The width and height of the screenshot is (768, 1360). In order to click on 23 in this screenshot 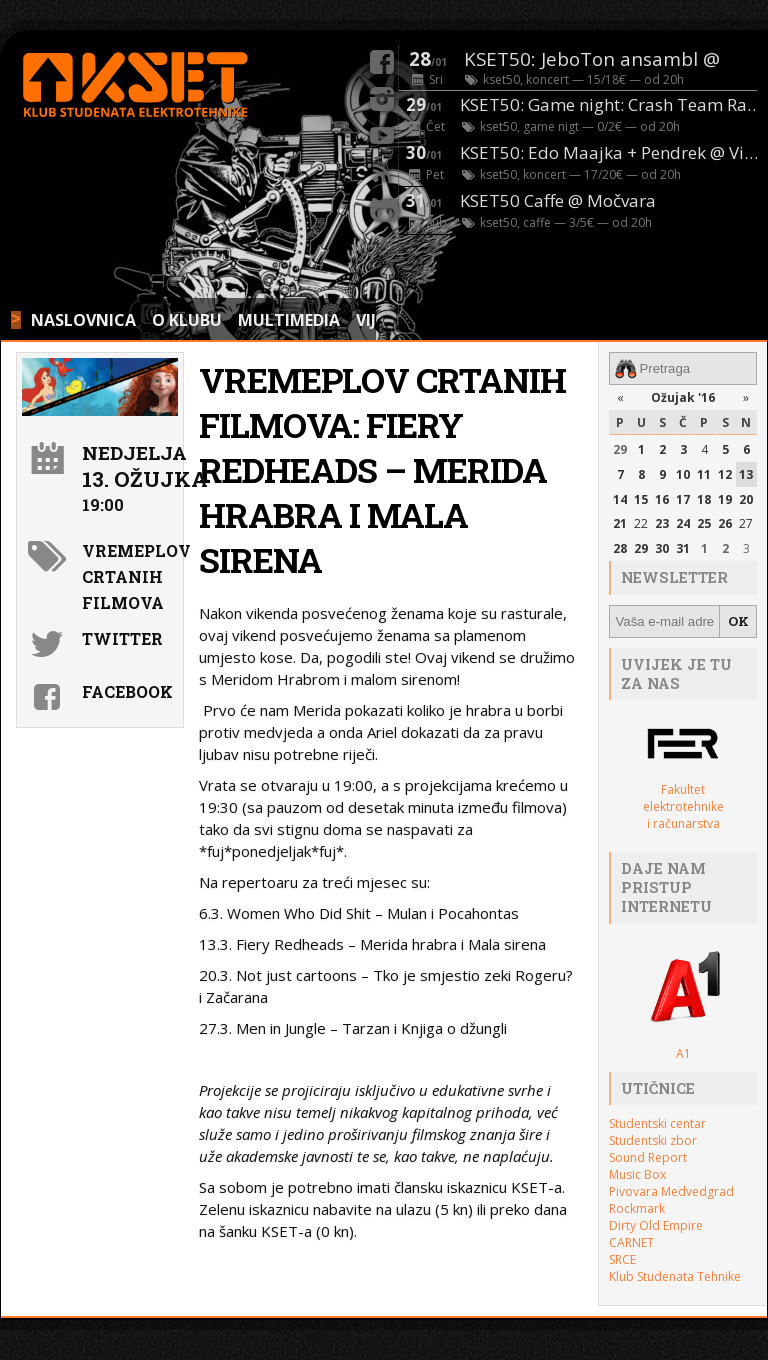, I will do `click(662, 523)`.